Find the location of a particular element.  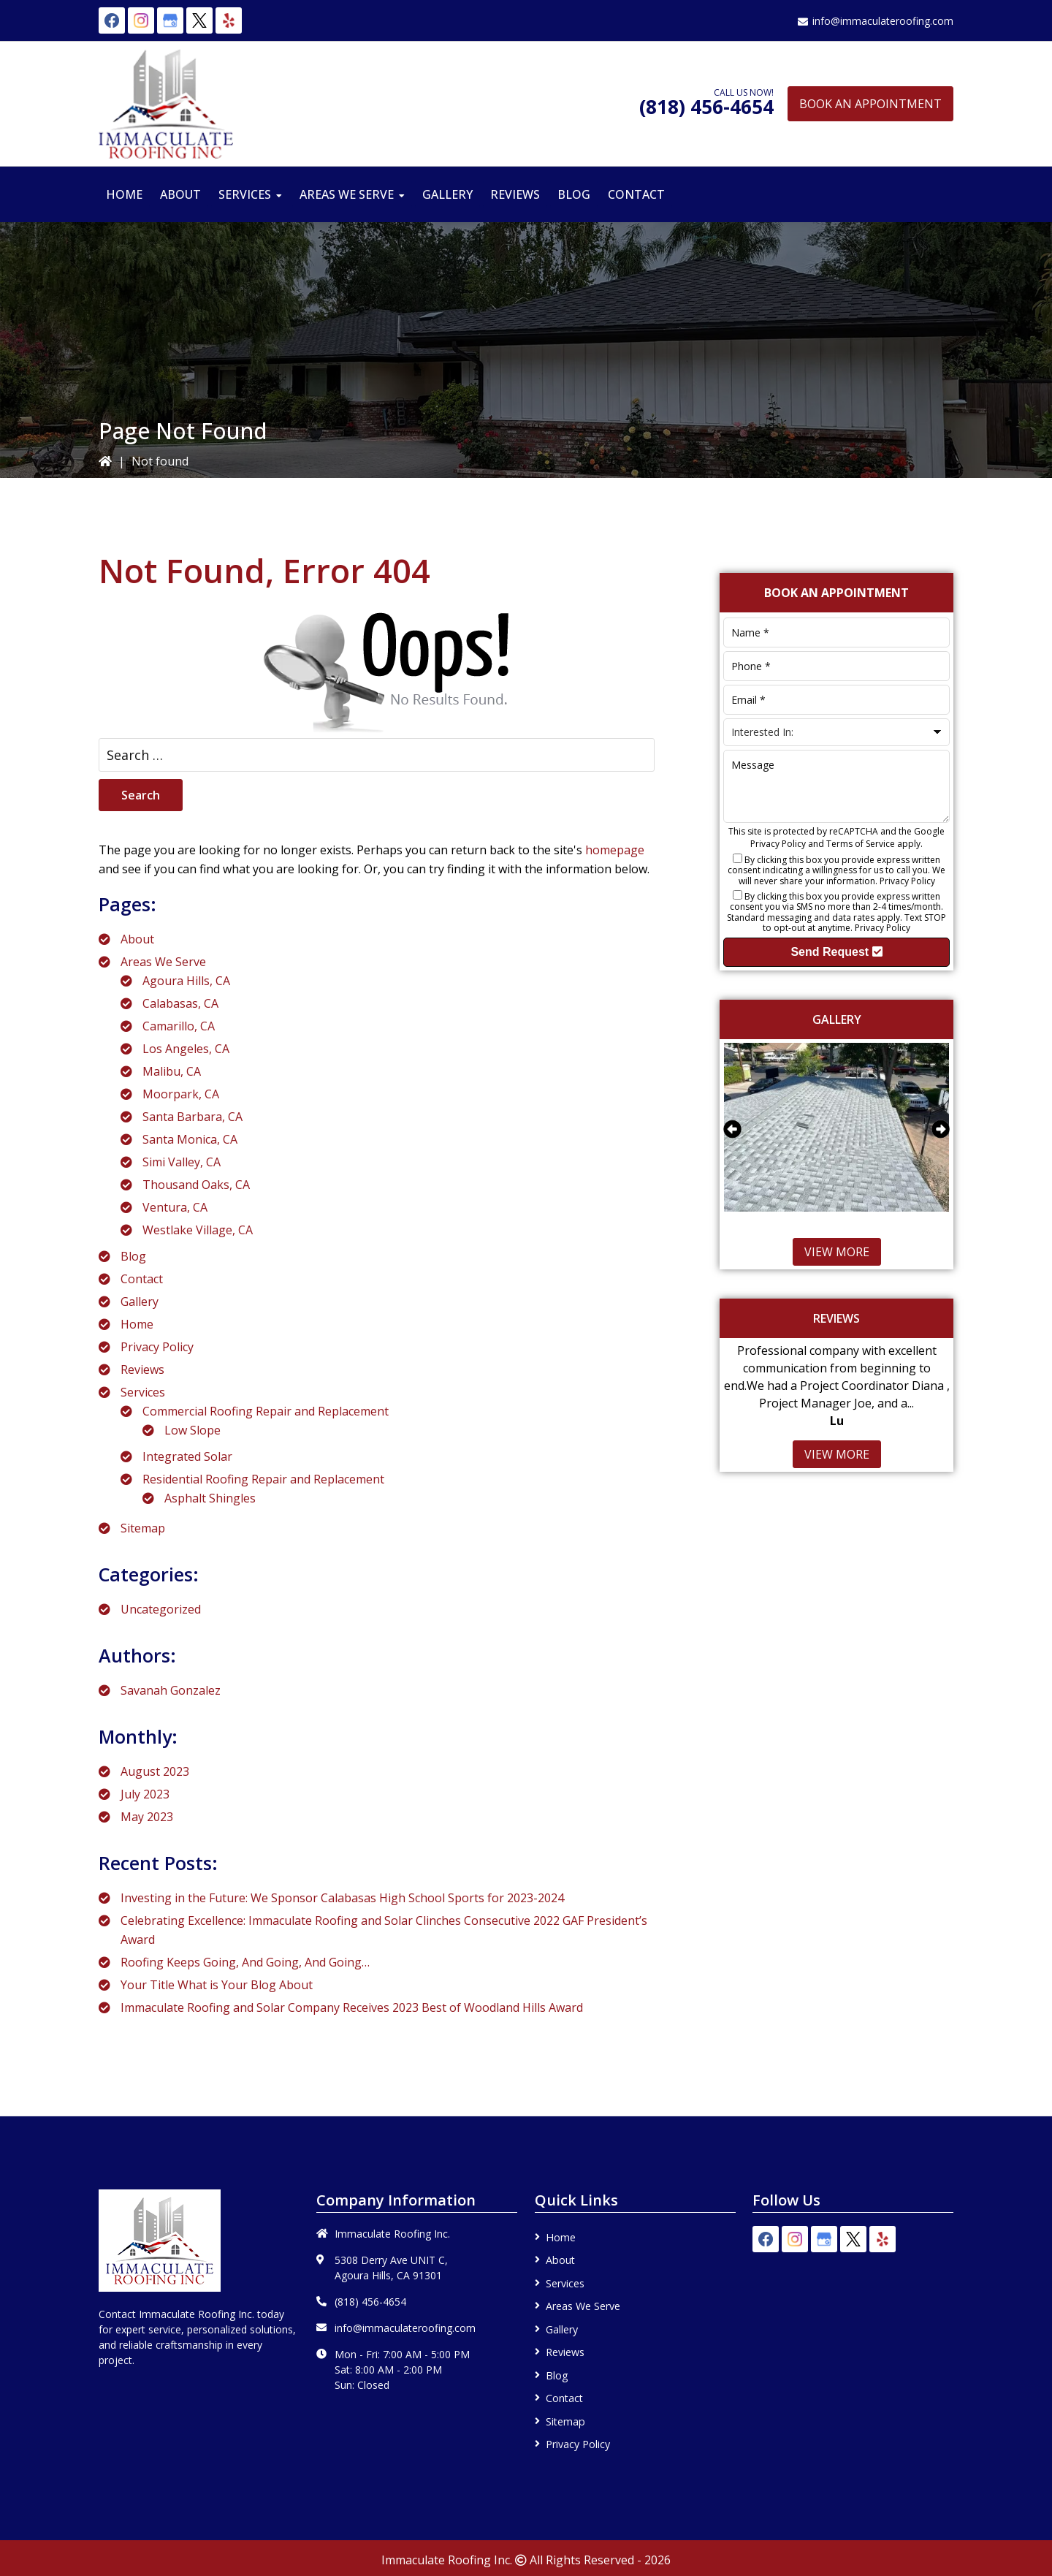

info@immaculateroofing.com is located at coordinates (882, 21).